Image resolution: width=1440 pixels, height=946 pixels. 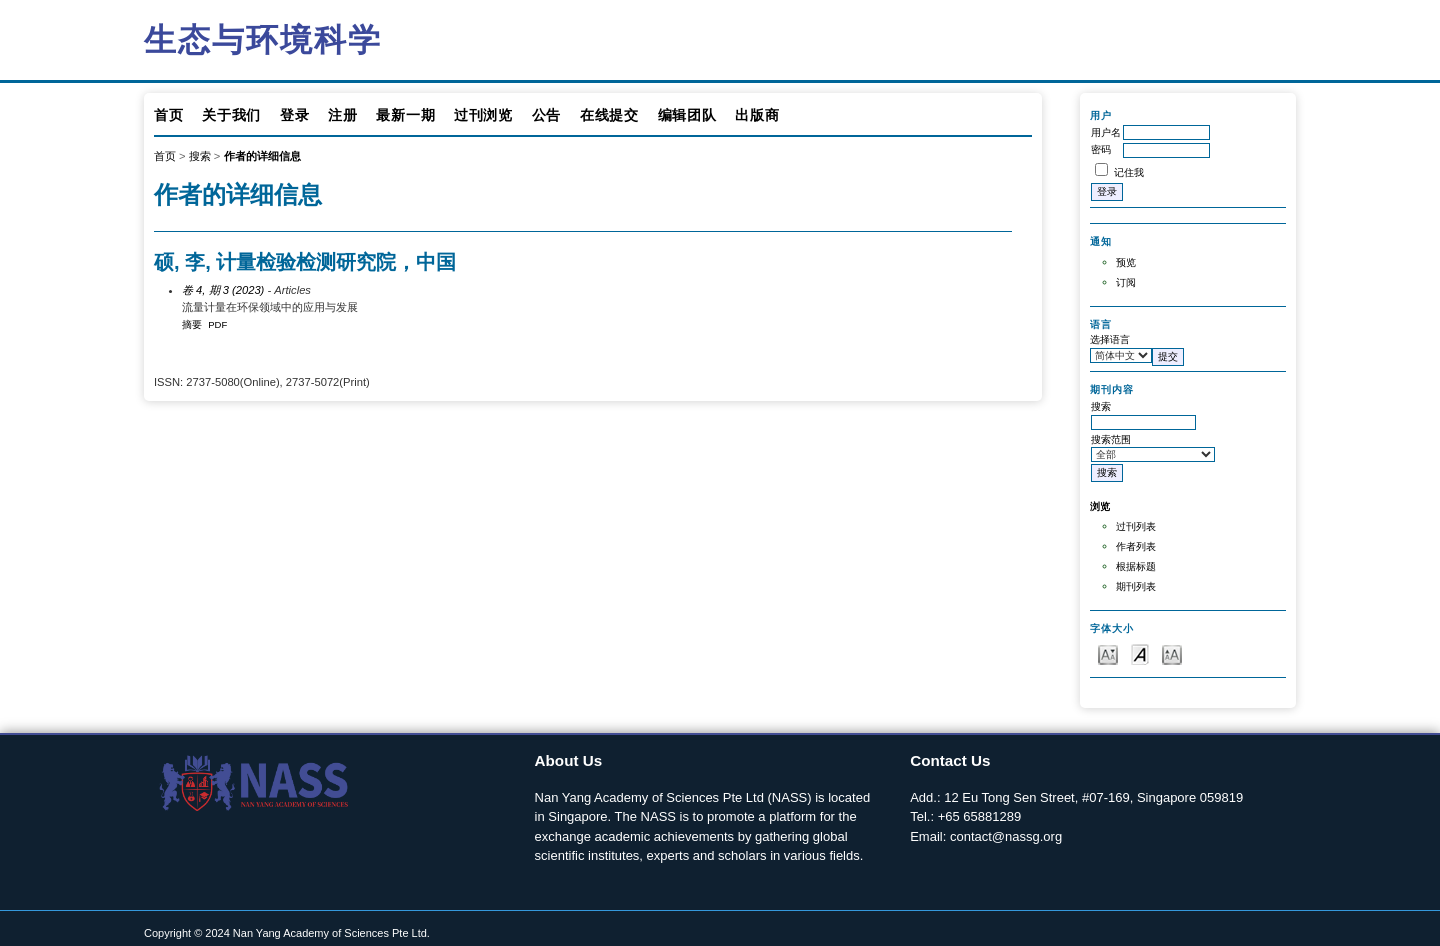 What do you see at coordinates (1126, 262) in the screenshot?
I see `预览` at bounding box center [1126, 262].